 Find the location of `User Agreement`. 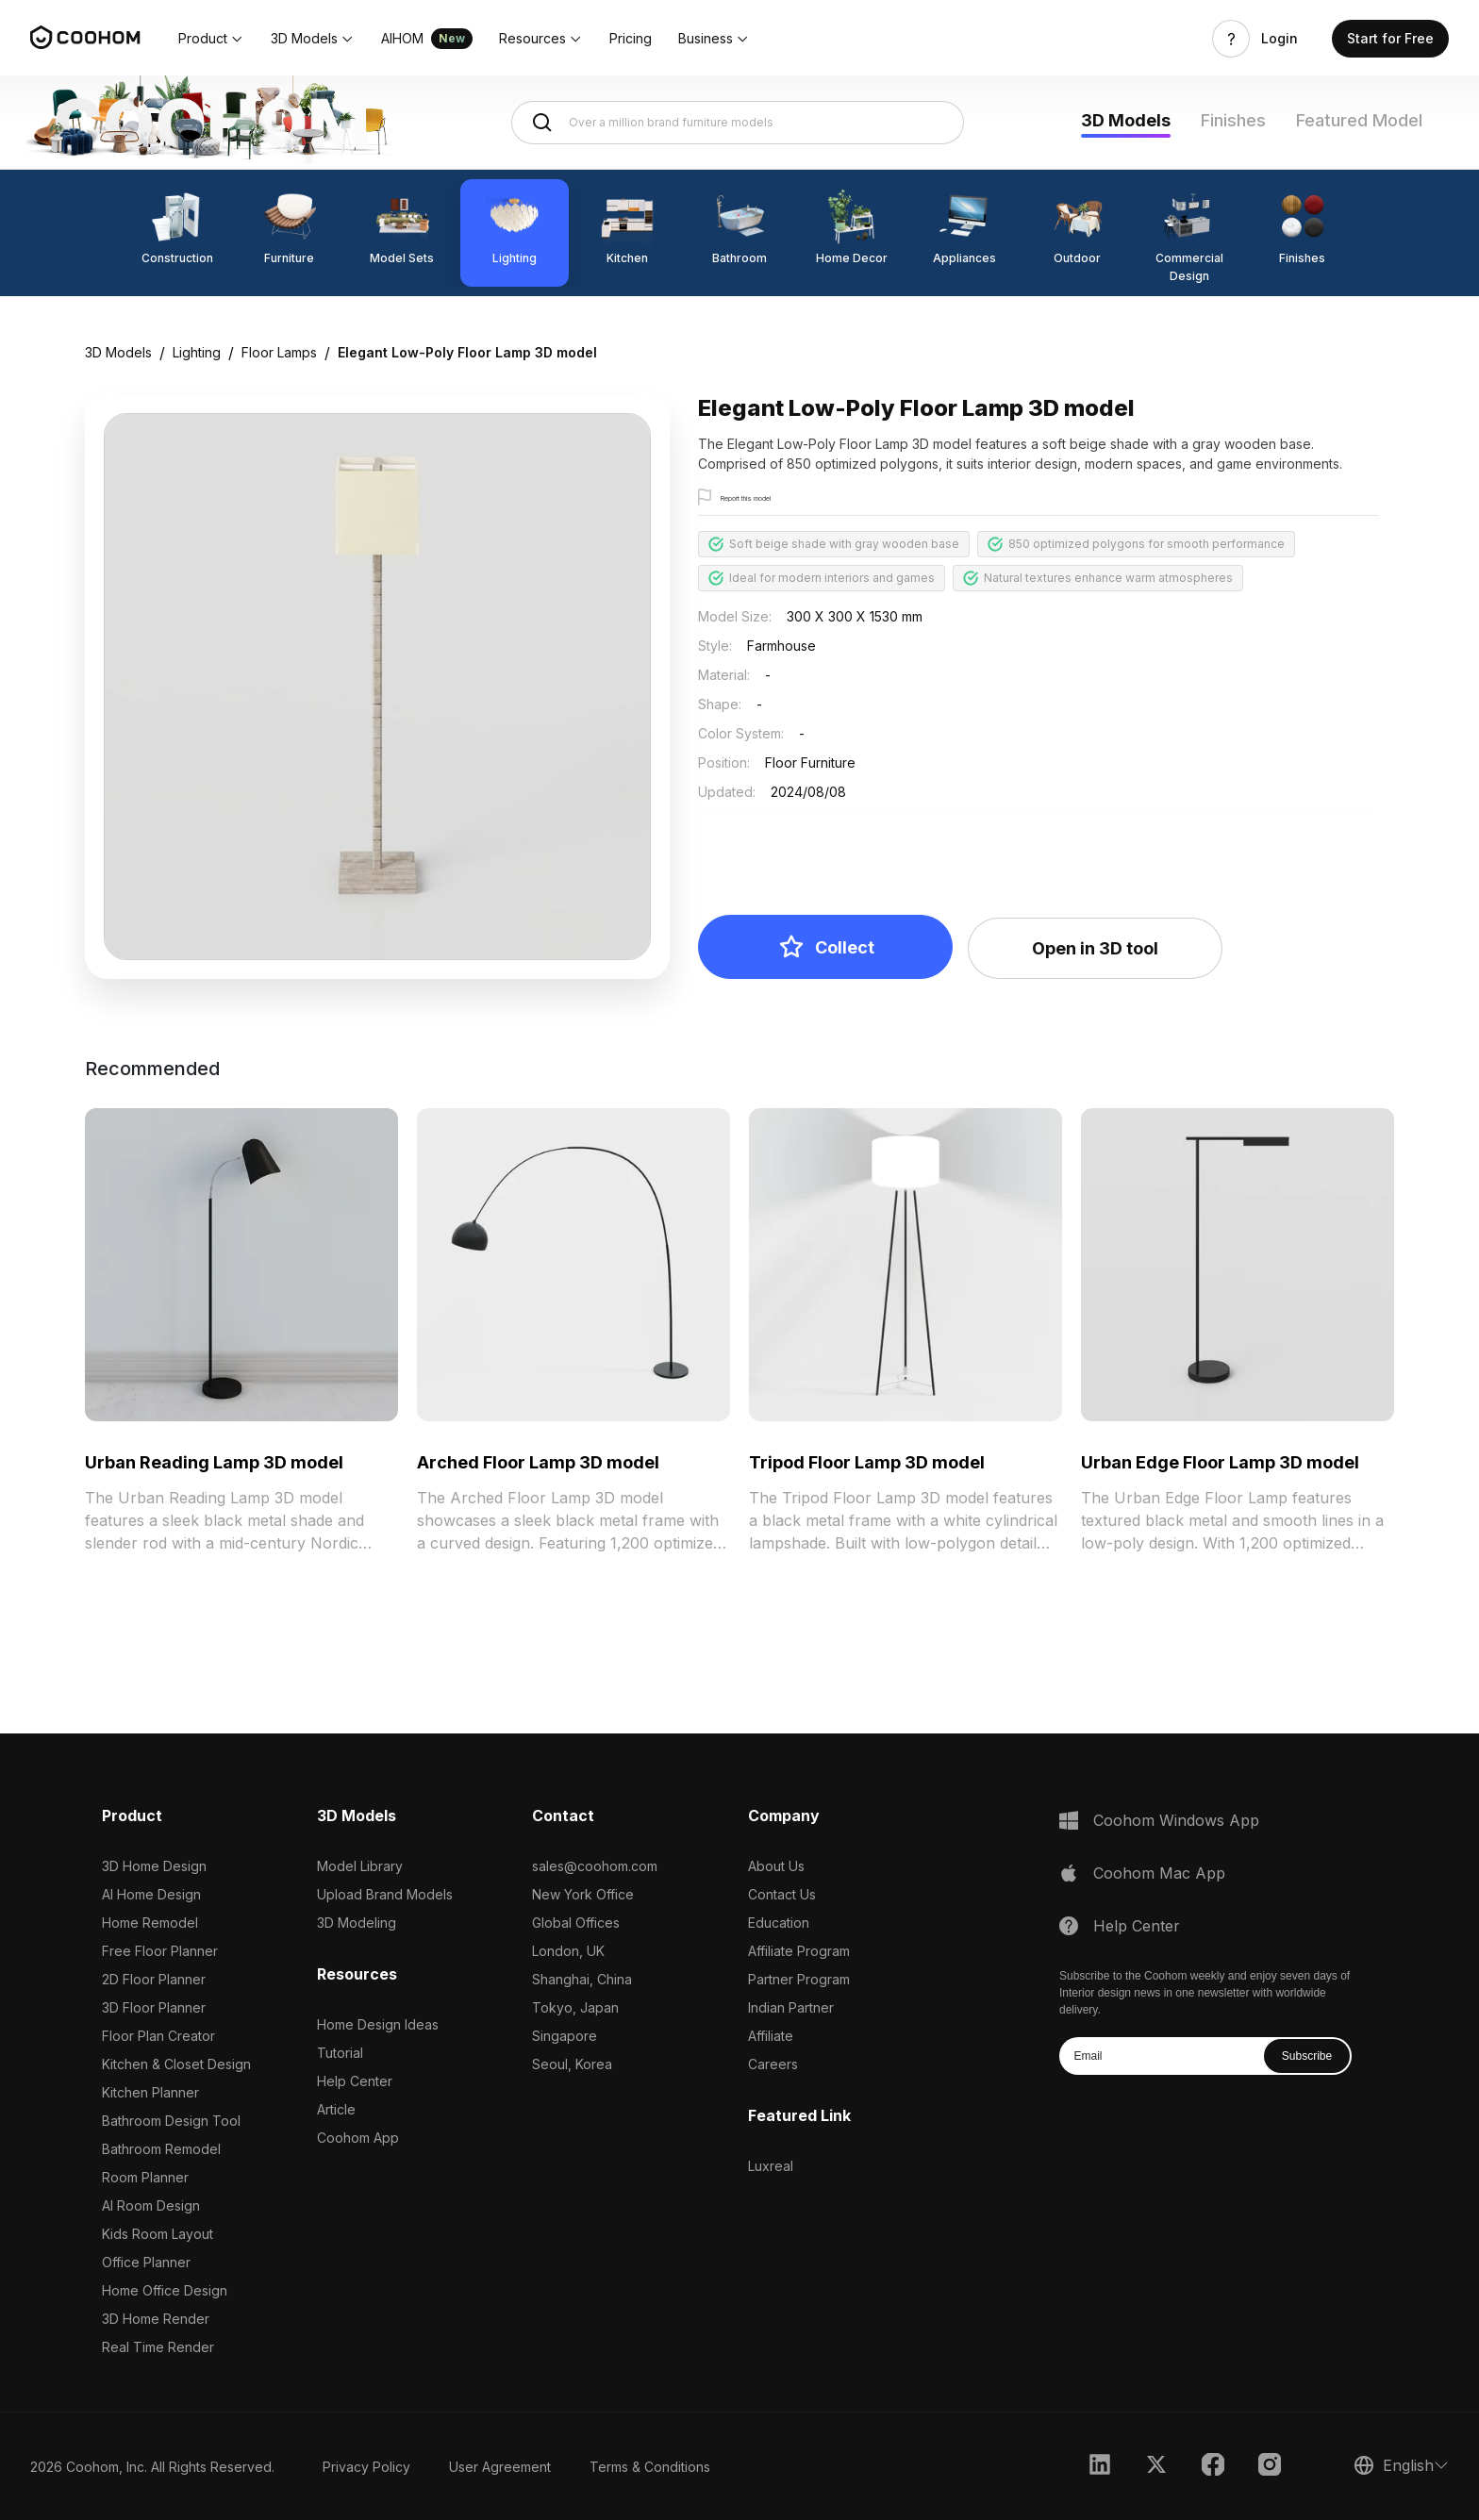

User Agreement is located at coordinates (500, 2467).